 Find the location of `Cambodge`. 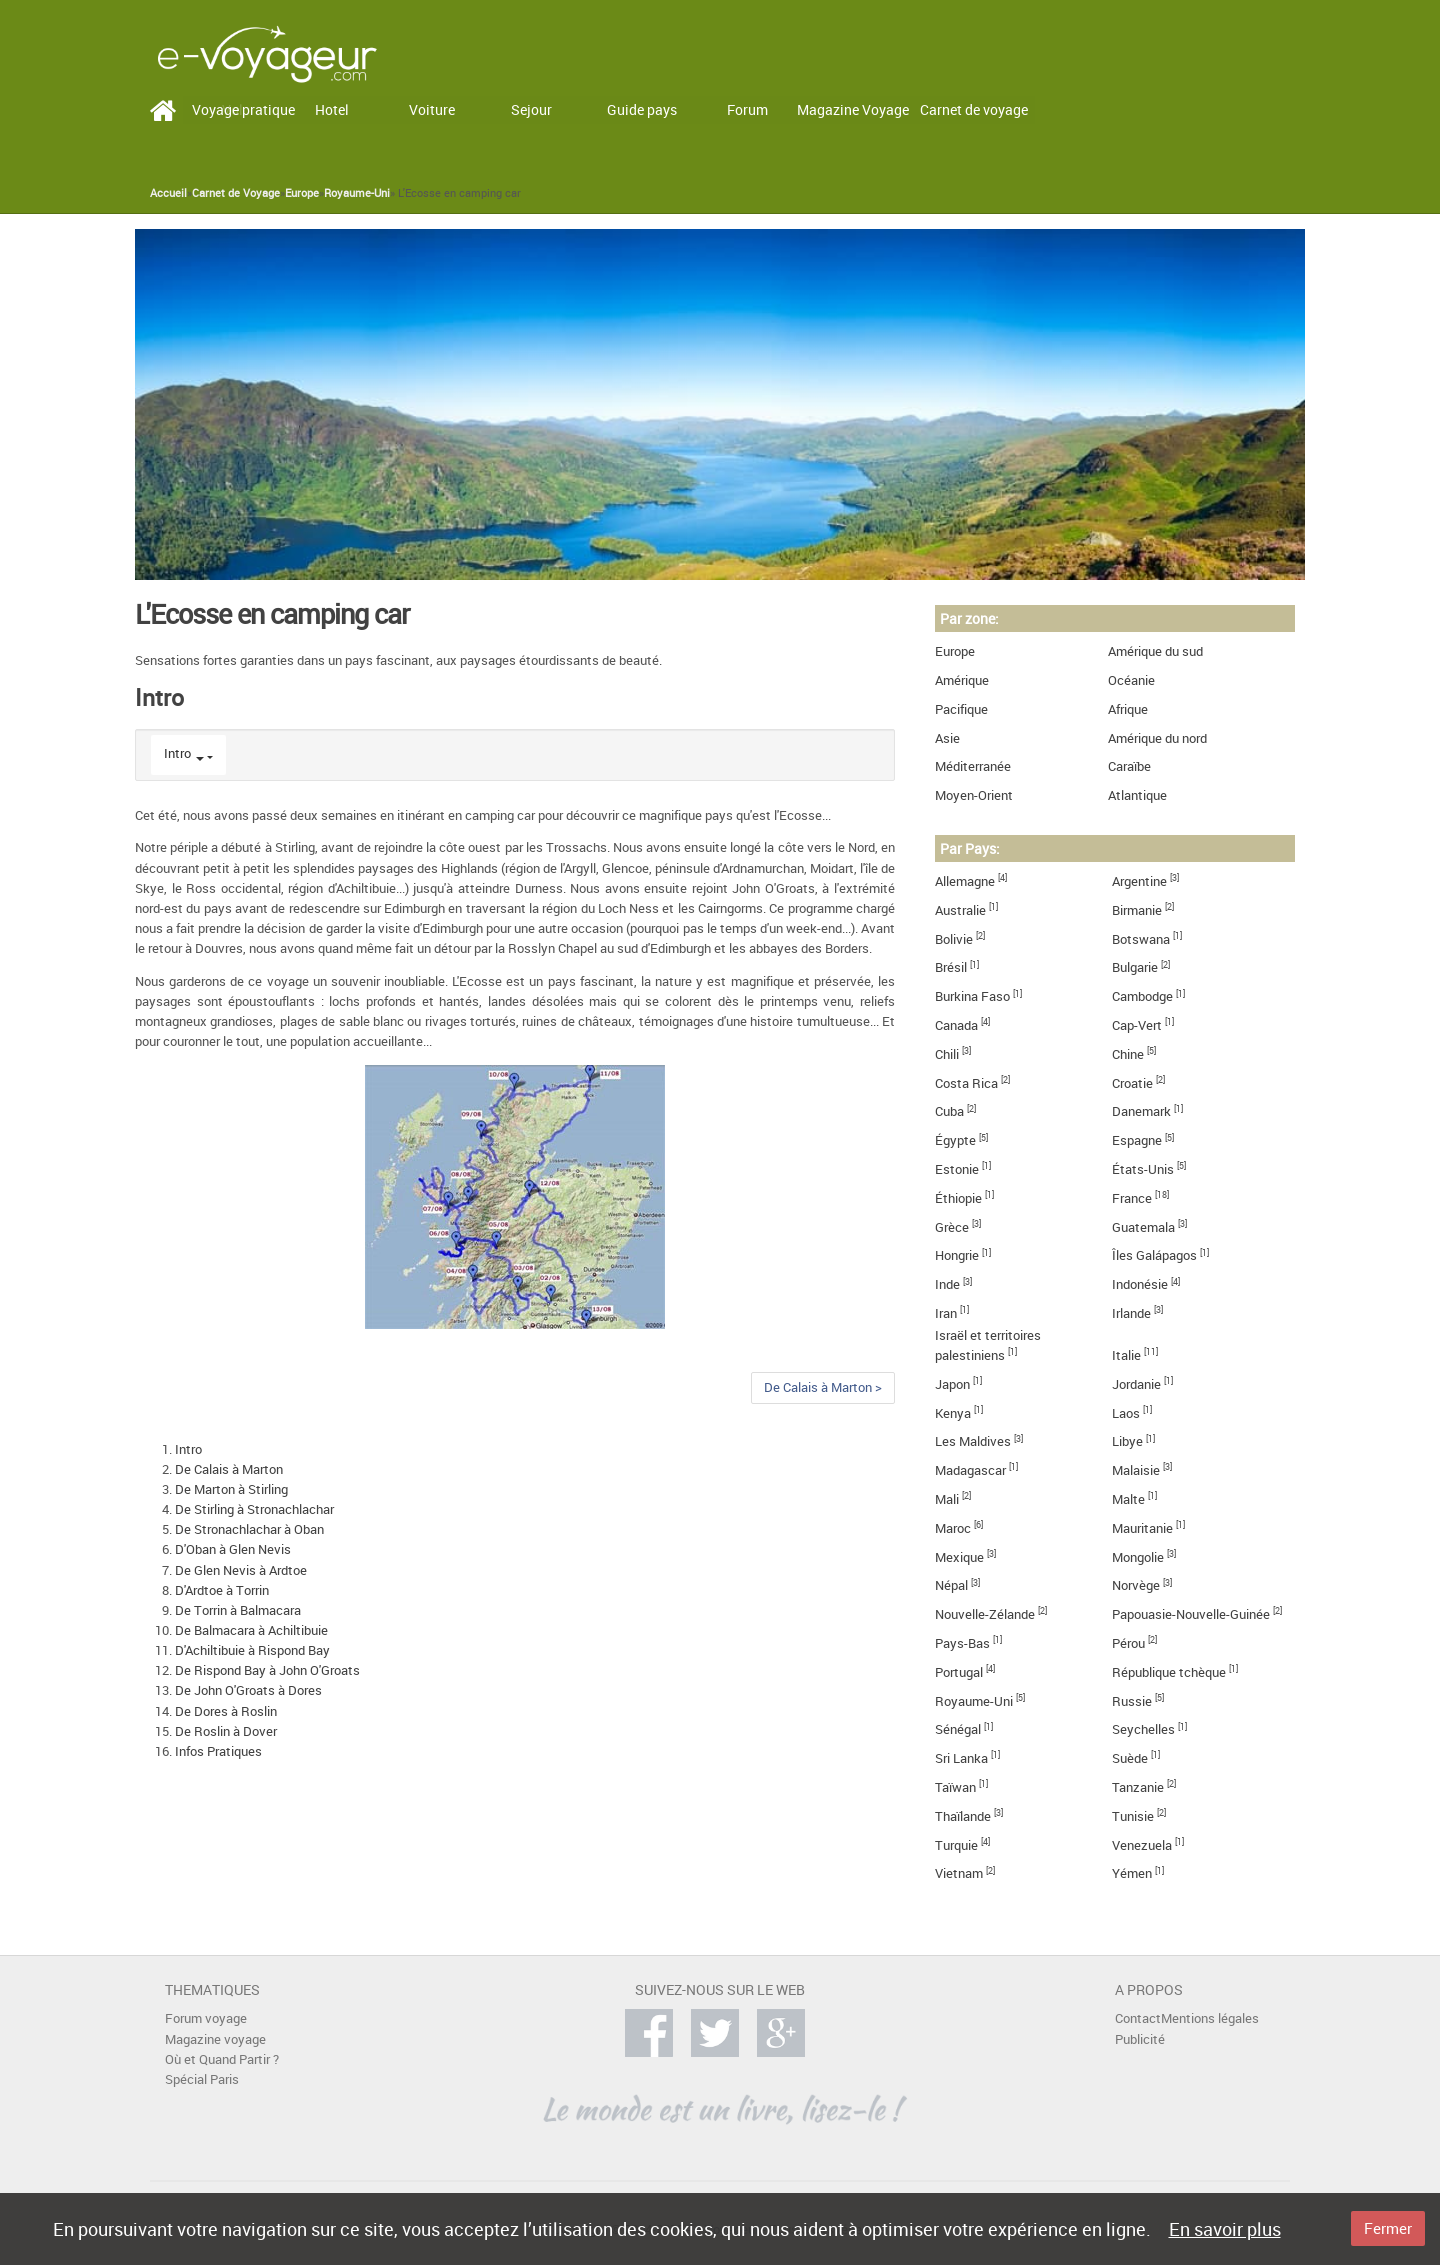

Cambodge is located at coordinates (1142, 996).